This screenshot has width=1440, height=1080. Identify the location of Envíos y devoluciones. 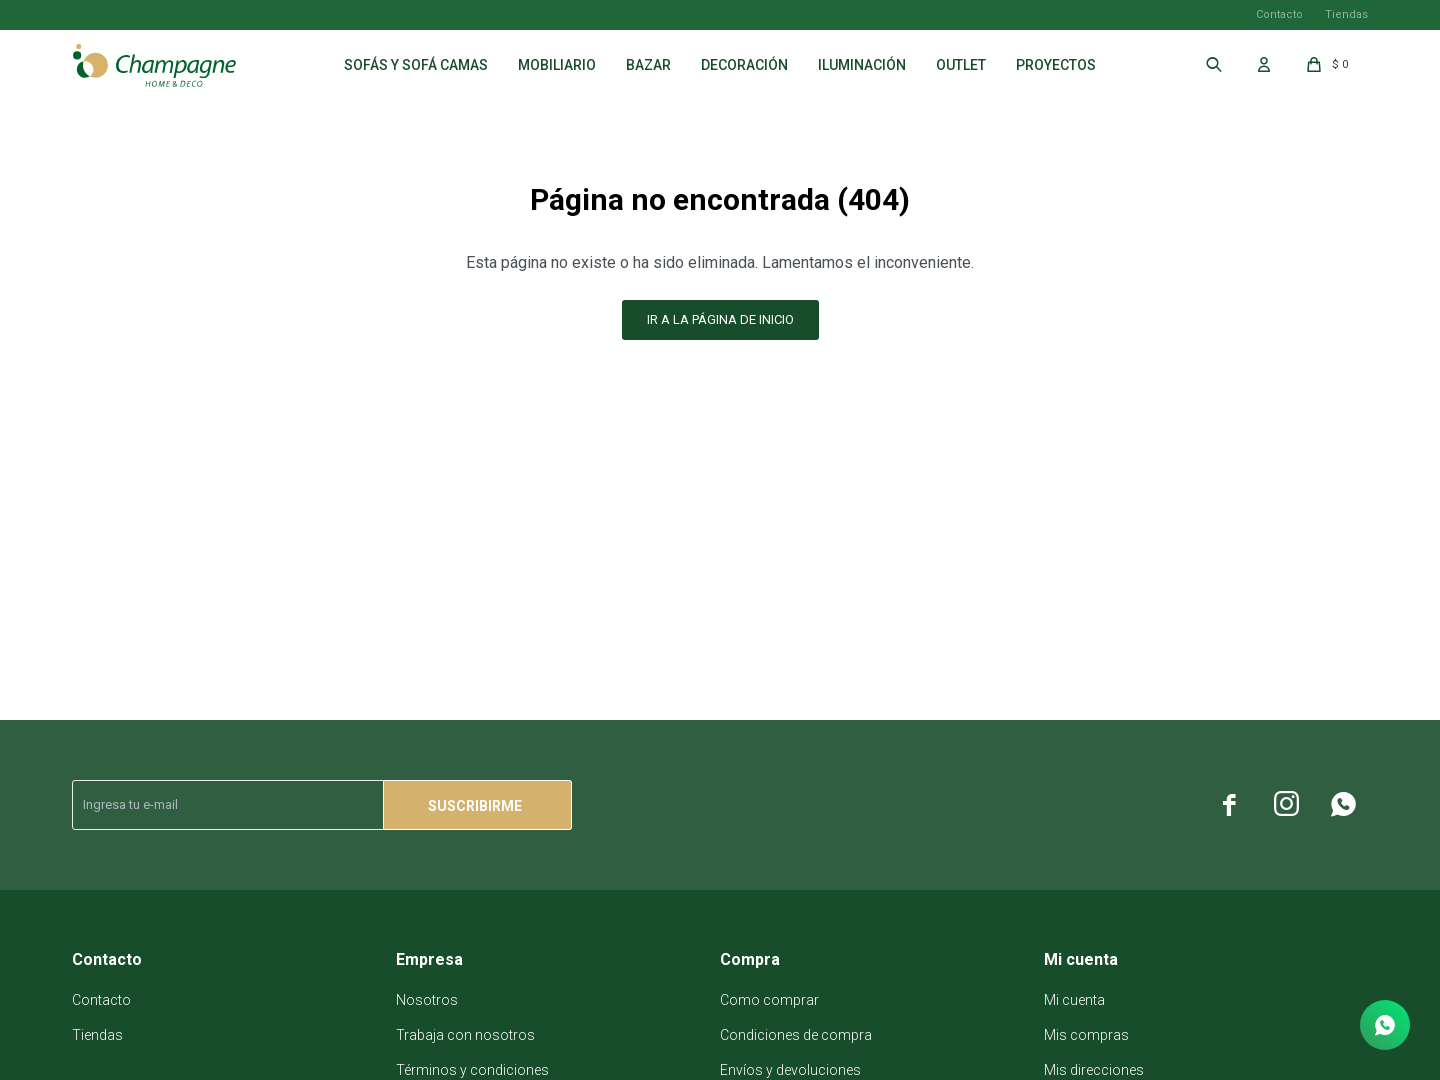
(790, 1070).